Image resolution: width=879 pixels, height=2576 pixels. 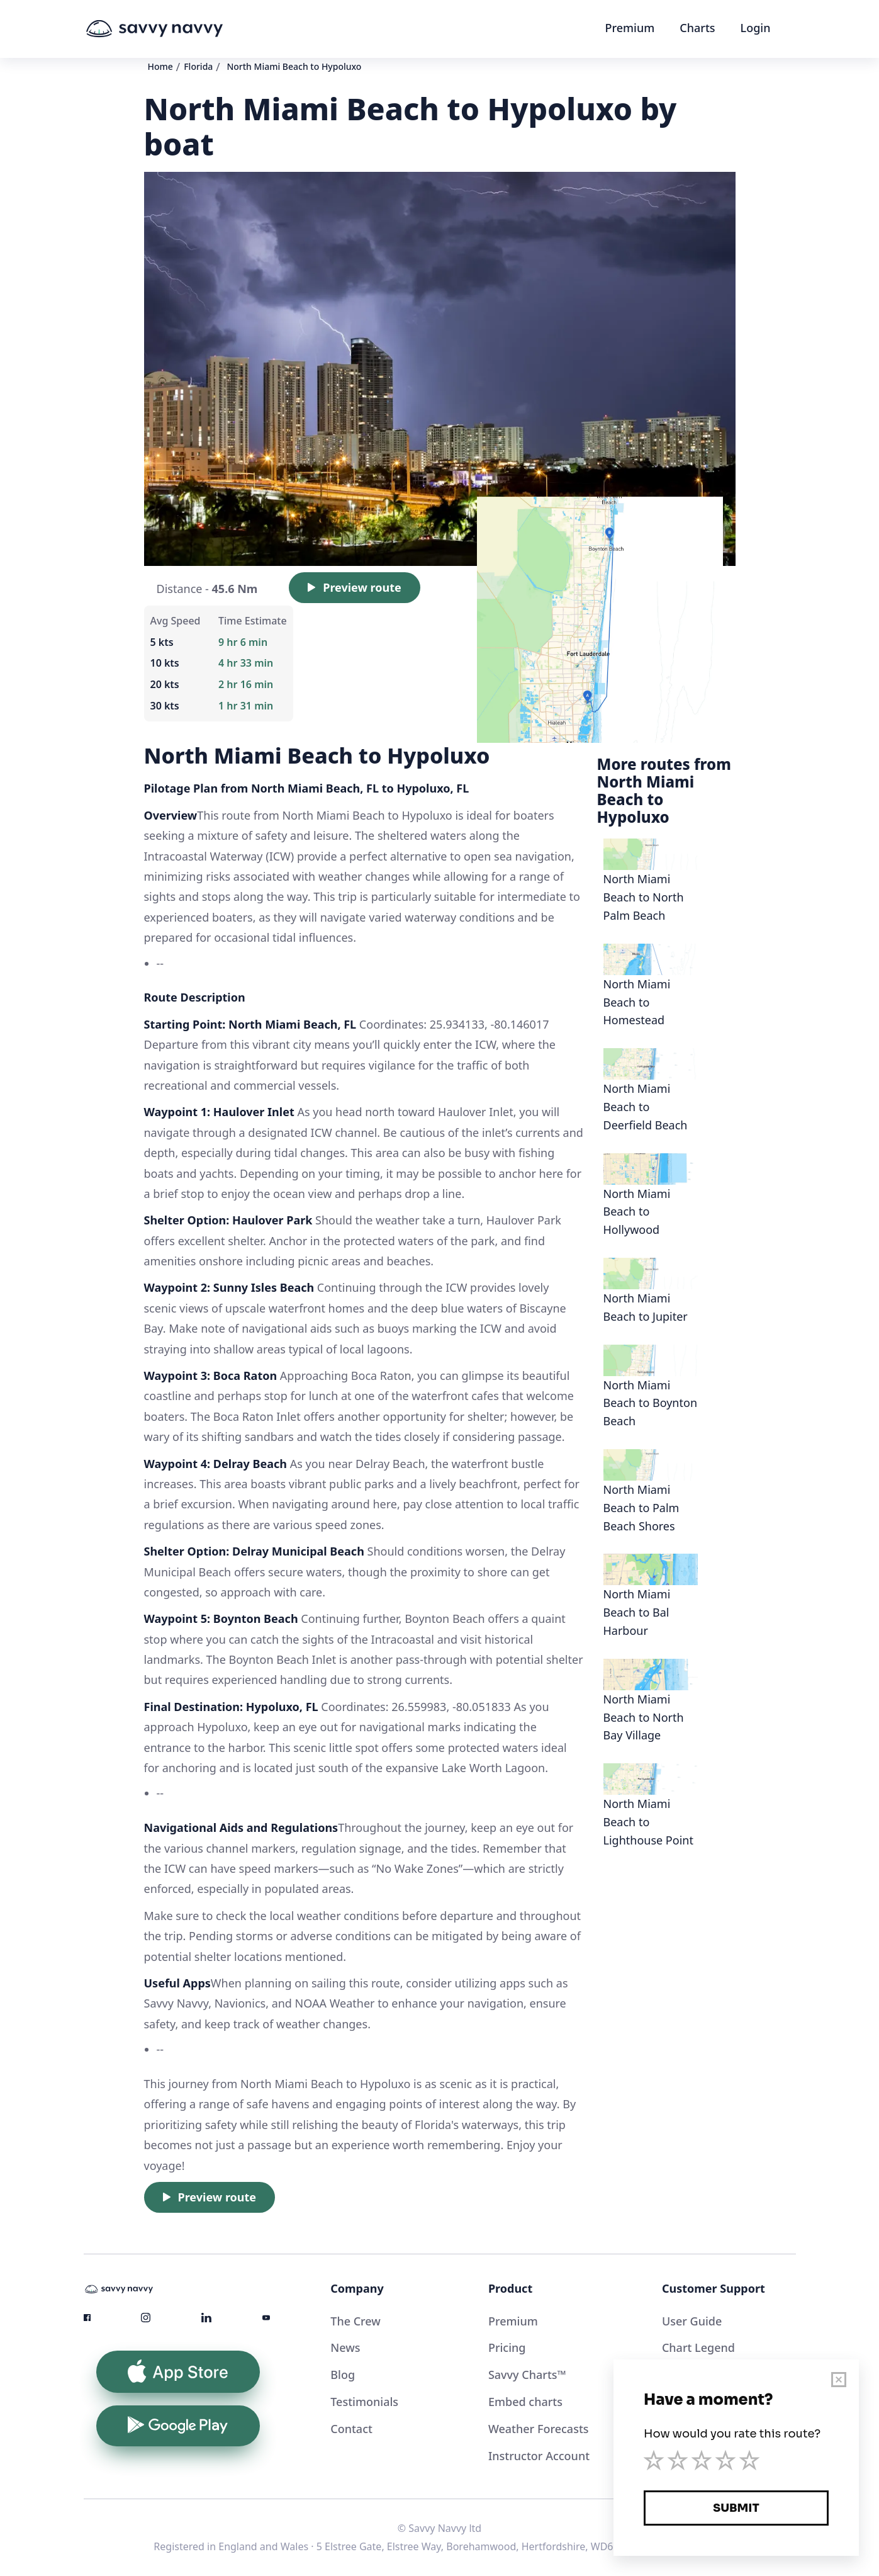 I want to click on [home], so click(x=178, y=29).